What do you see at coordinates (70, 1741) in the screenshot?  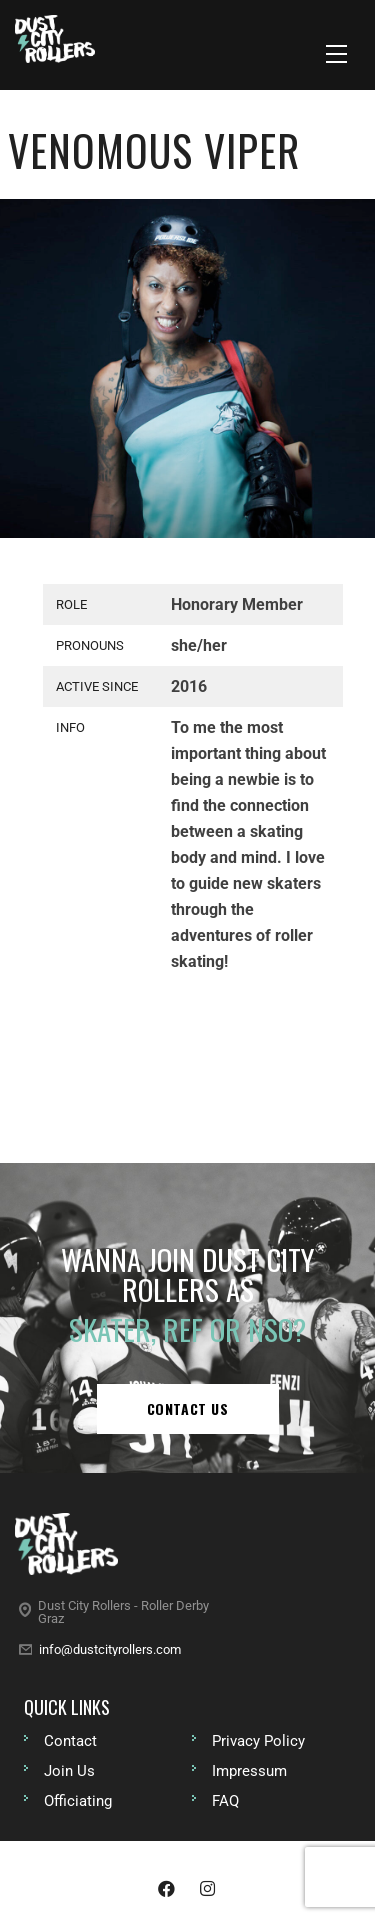 I see `Contact` at bounding box center [70, 1741].